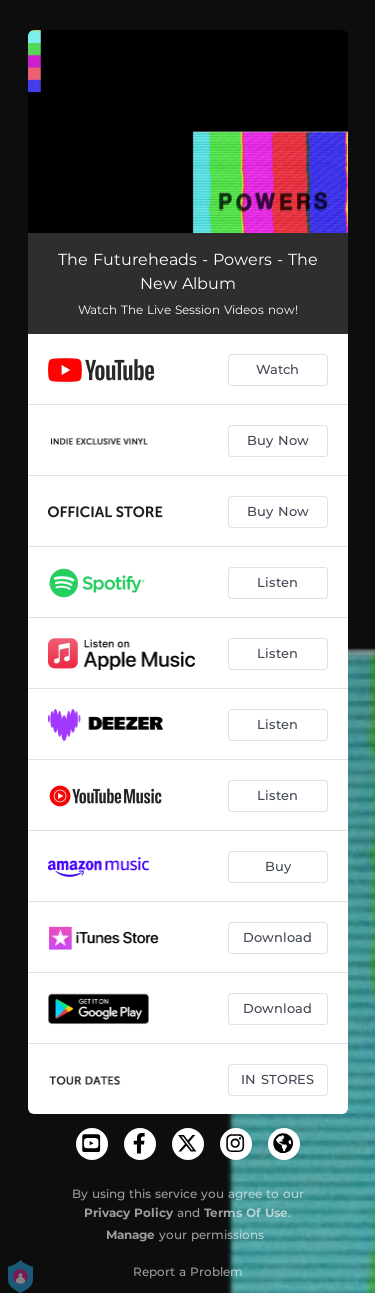 This screenshot has width=375, height=1293. What do you see at coordinates (128, 1212) in the screenshot?
I see `Privacy Policy` at bounding box center [128, 1212].